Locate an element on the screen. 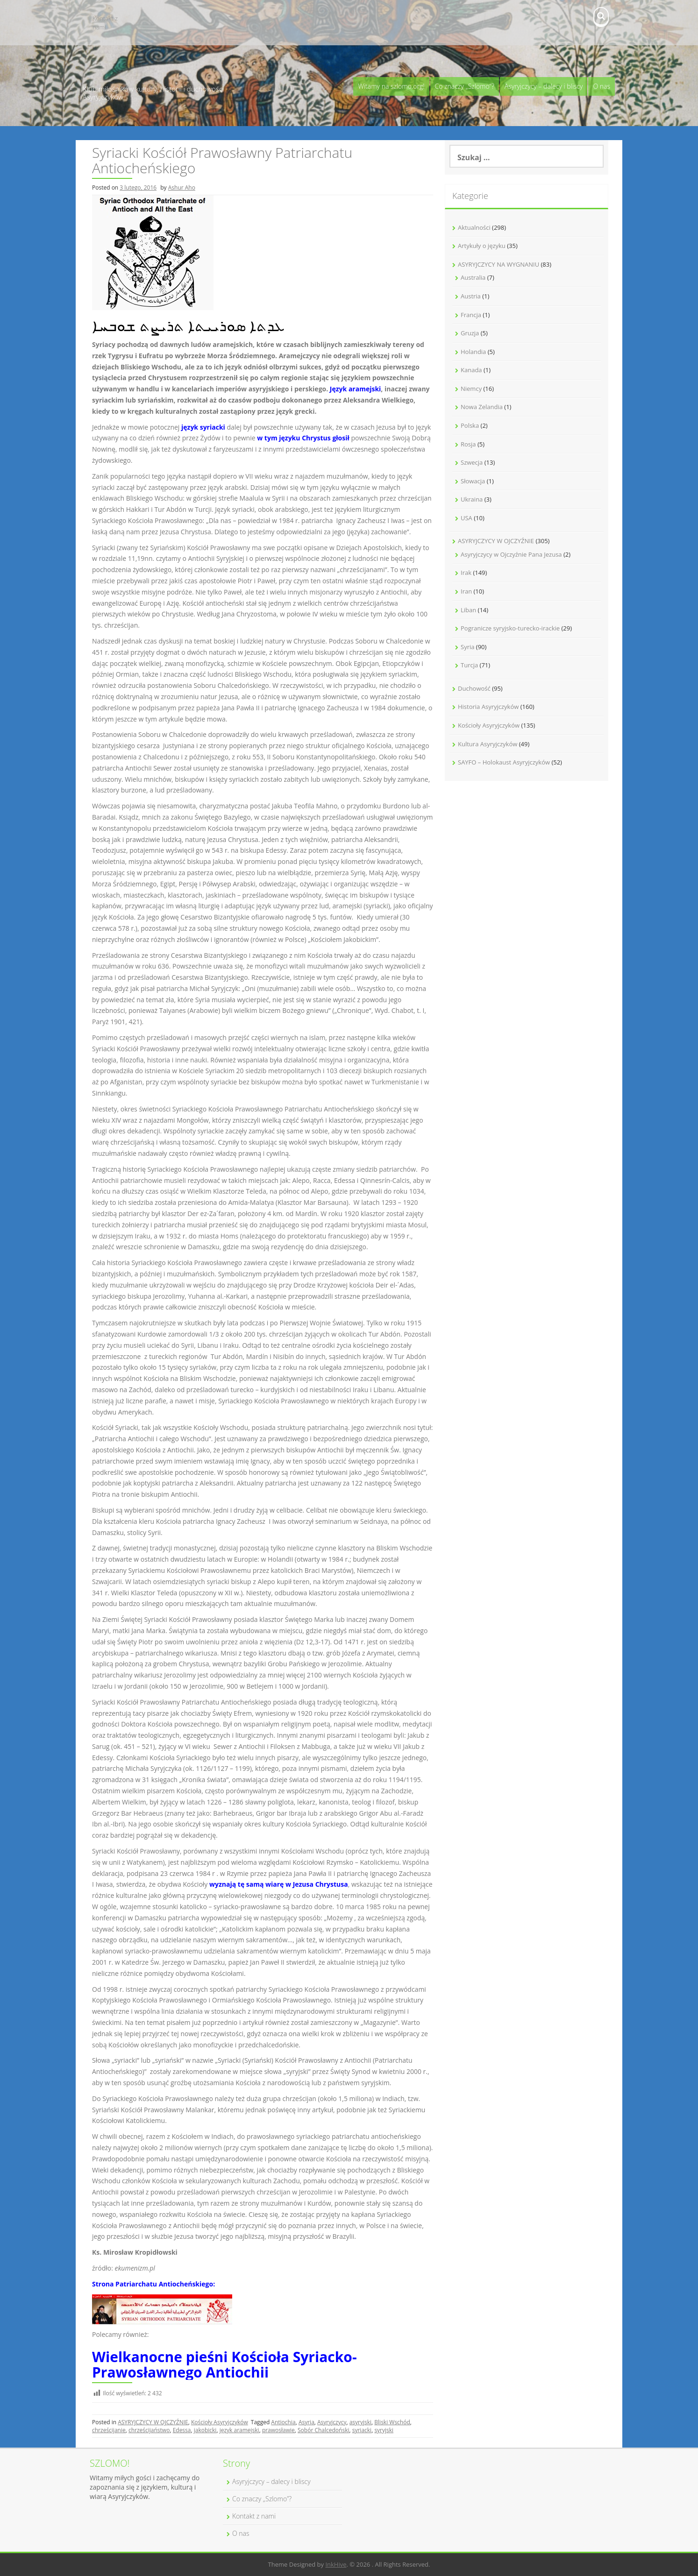 This screenshot has height=2576, width=698. Polska is located at coordinates (470, 425).